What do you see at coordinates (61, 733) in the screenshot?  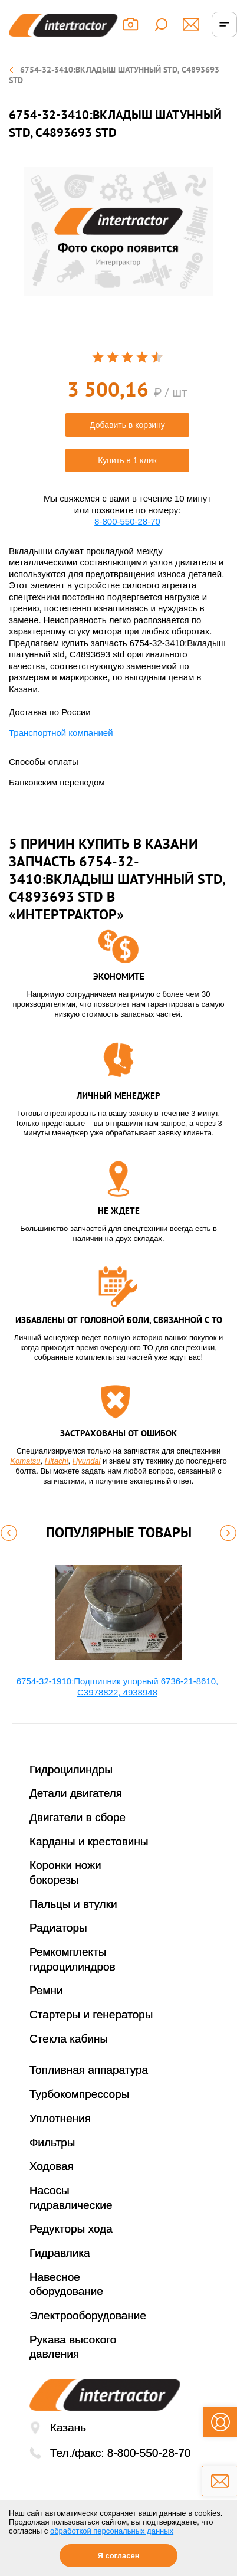 I see `Транспортной компанией` at bounding box center [61, 733].